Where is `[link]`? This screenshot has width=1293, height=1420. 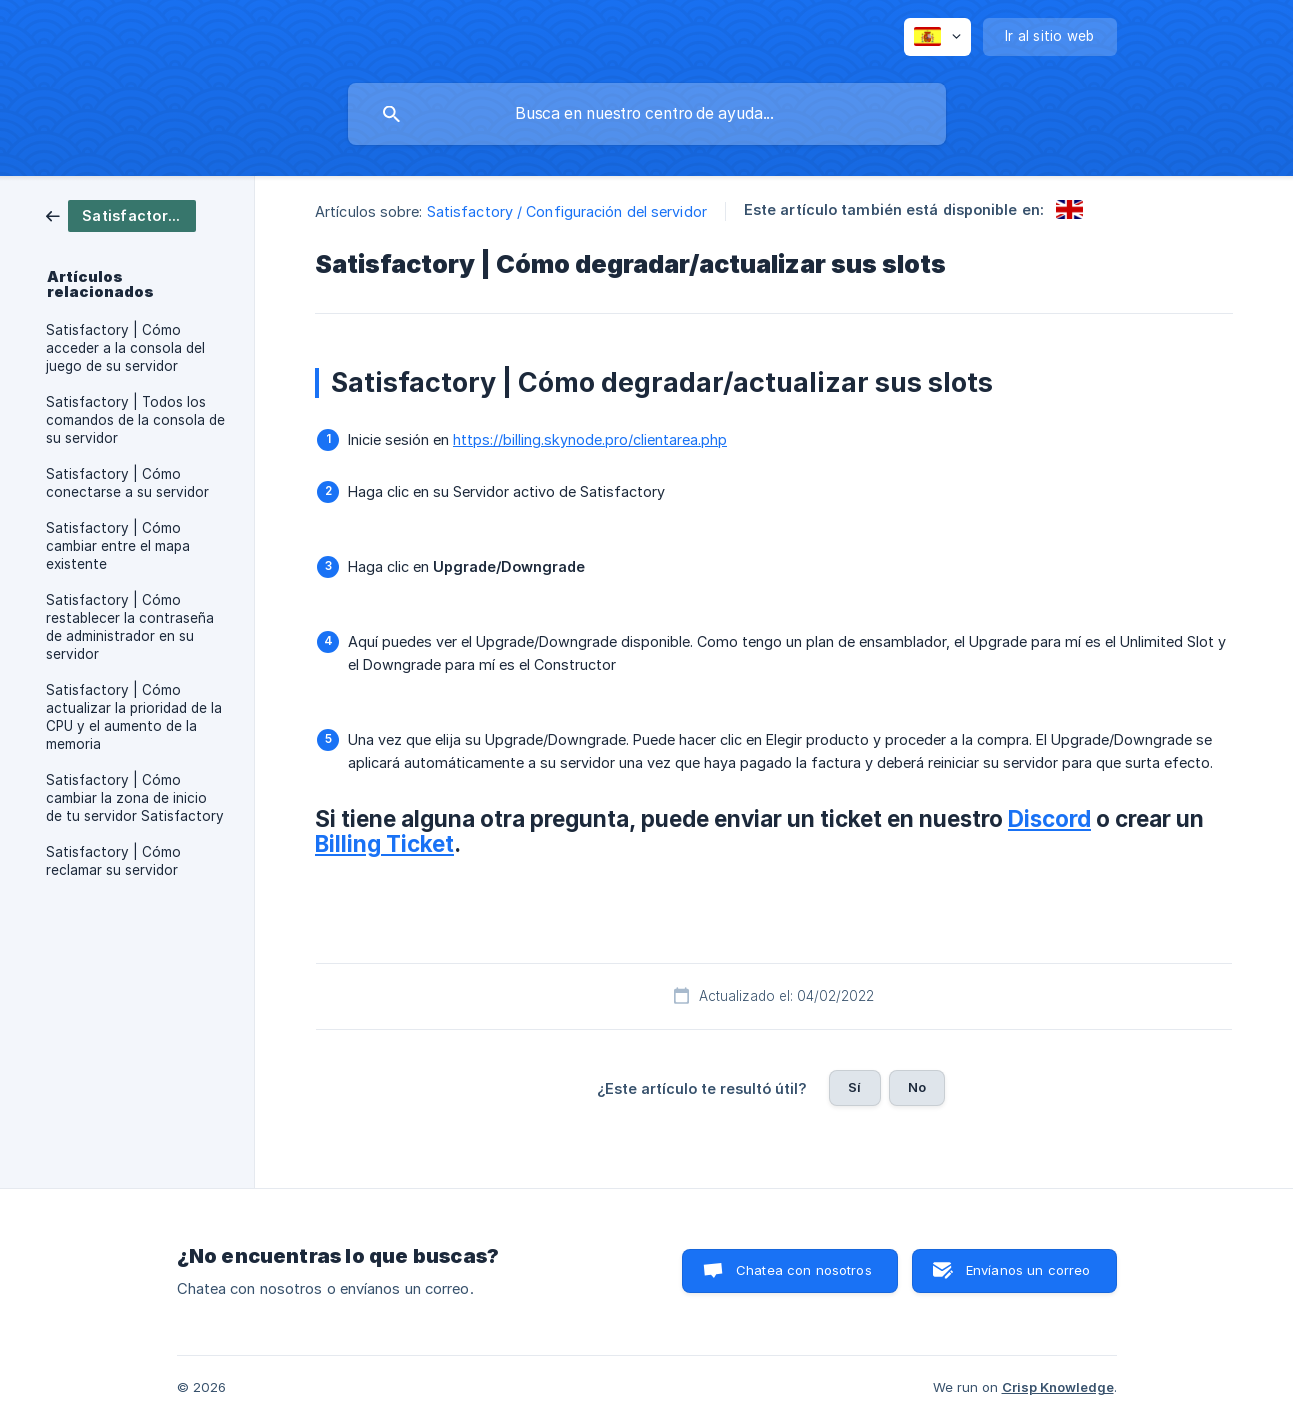
[link] is located at coordinates (121, 214).